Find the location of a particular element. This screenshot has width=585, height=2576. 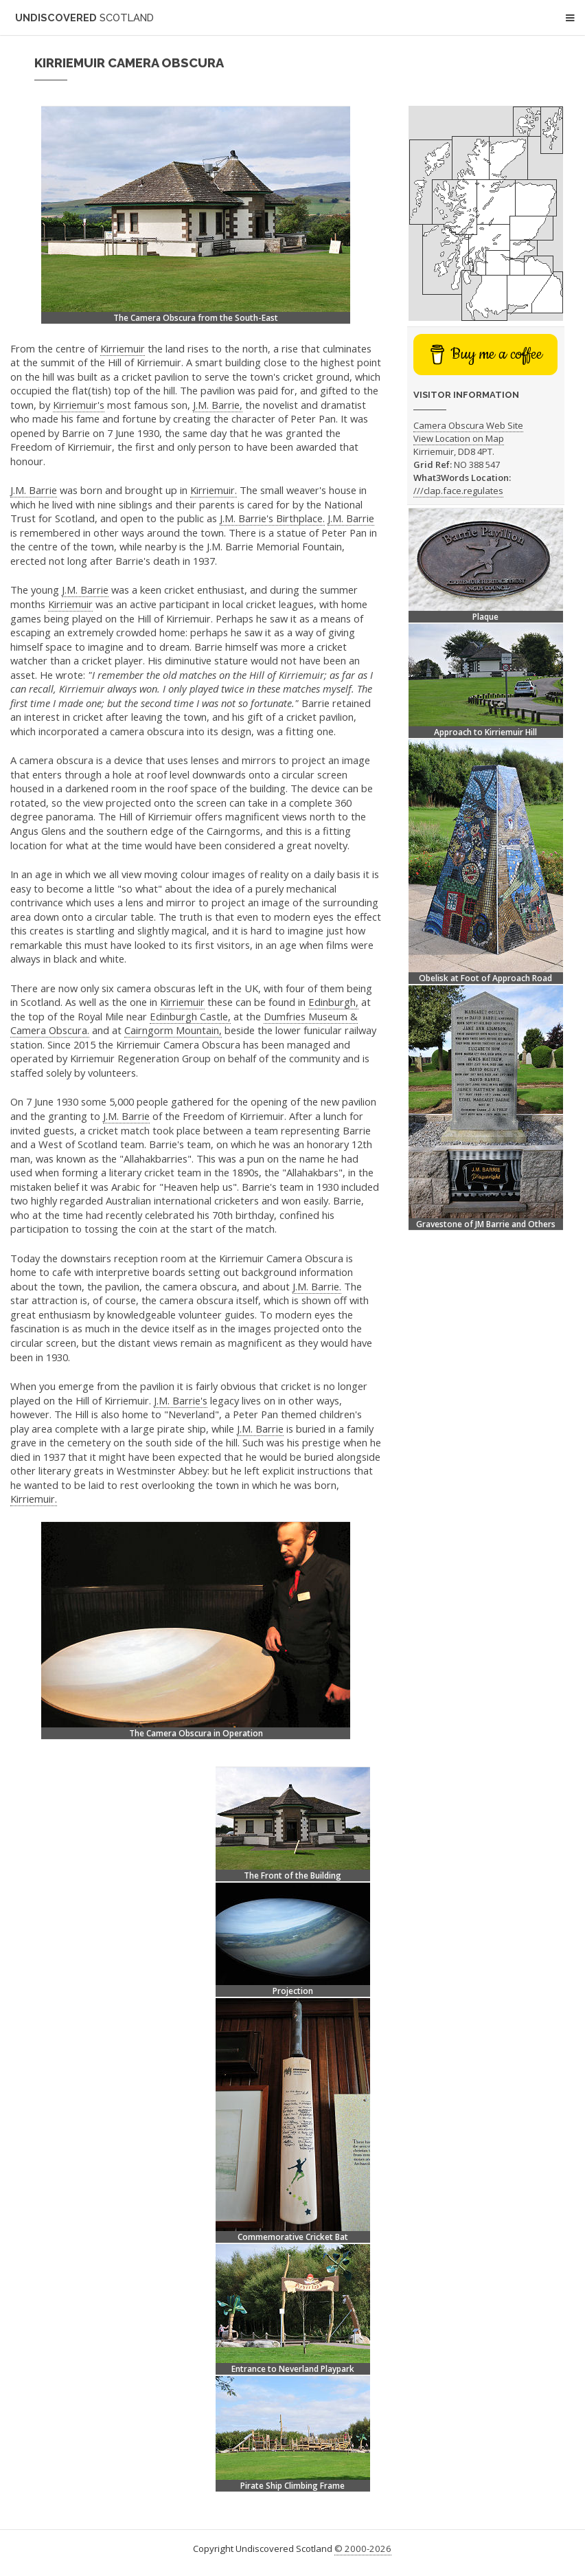

Camera Obscura Web Site is located at coordinates (468, 425).